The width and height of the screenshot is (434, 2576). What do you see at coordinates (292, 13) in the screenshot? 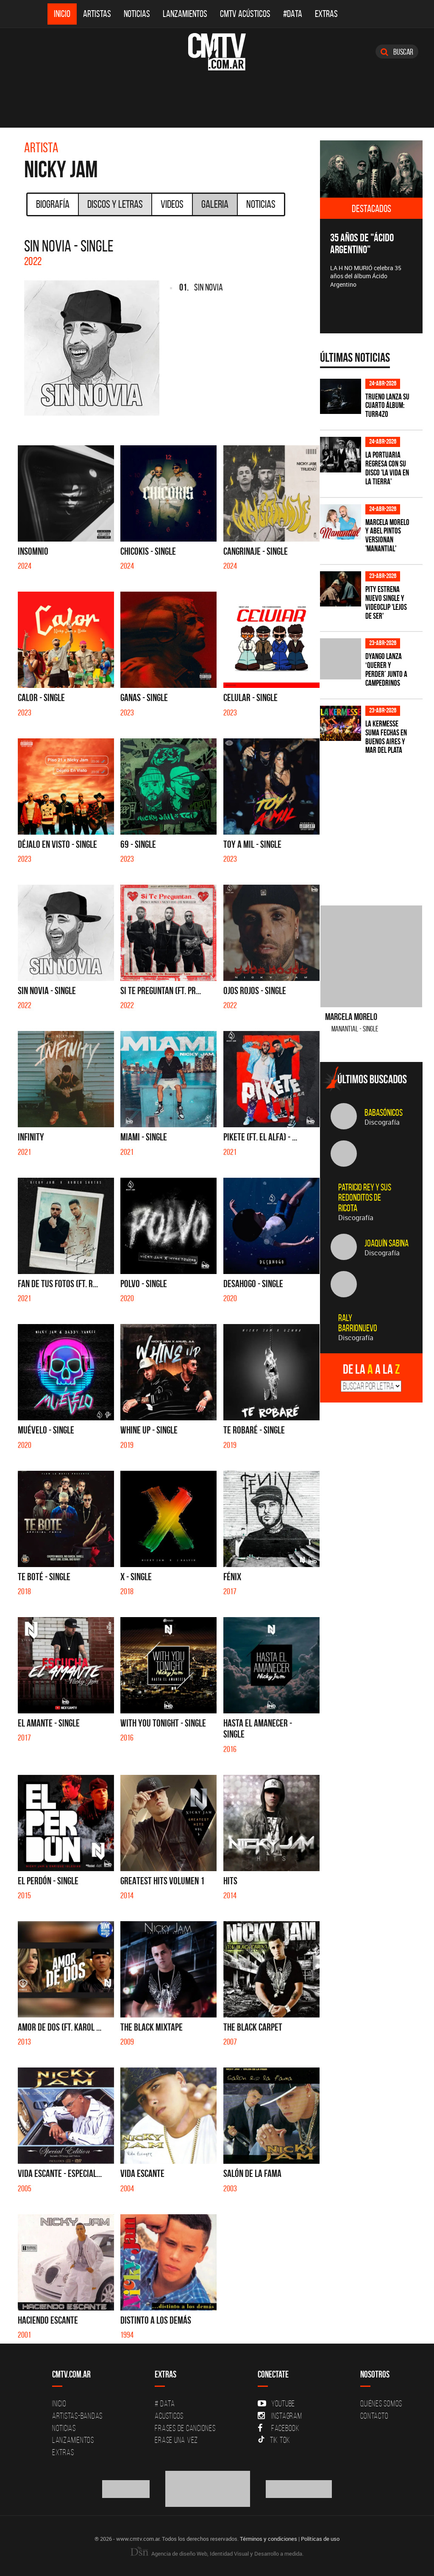
I see `#DATA` at bounding box center [292, 13].